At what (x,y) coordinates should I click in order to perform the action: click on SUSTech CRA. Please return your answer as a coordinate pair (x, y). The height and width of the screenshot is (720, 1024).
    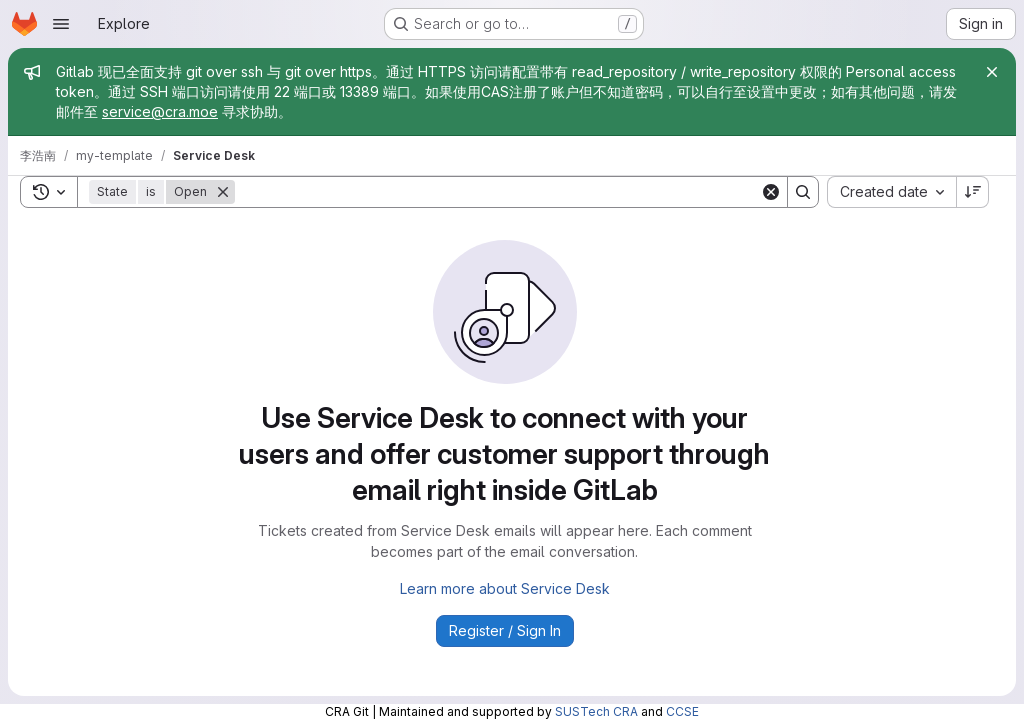
    Looking at the image, I should click on (596, 711).